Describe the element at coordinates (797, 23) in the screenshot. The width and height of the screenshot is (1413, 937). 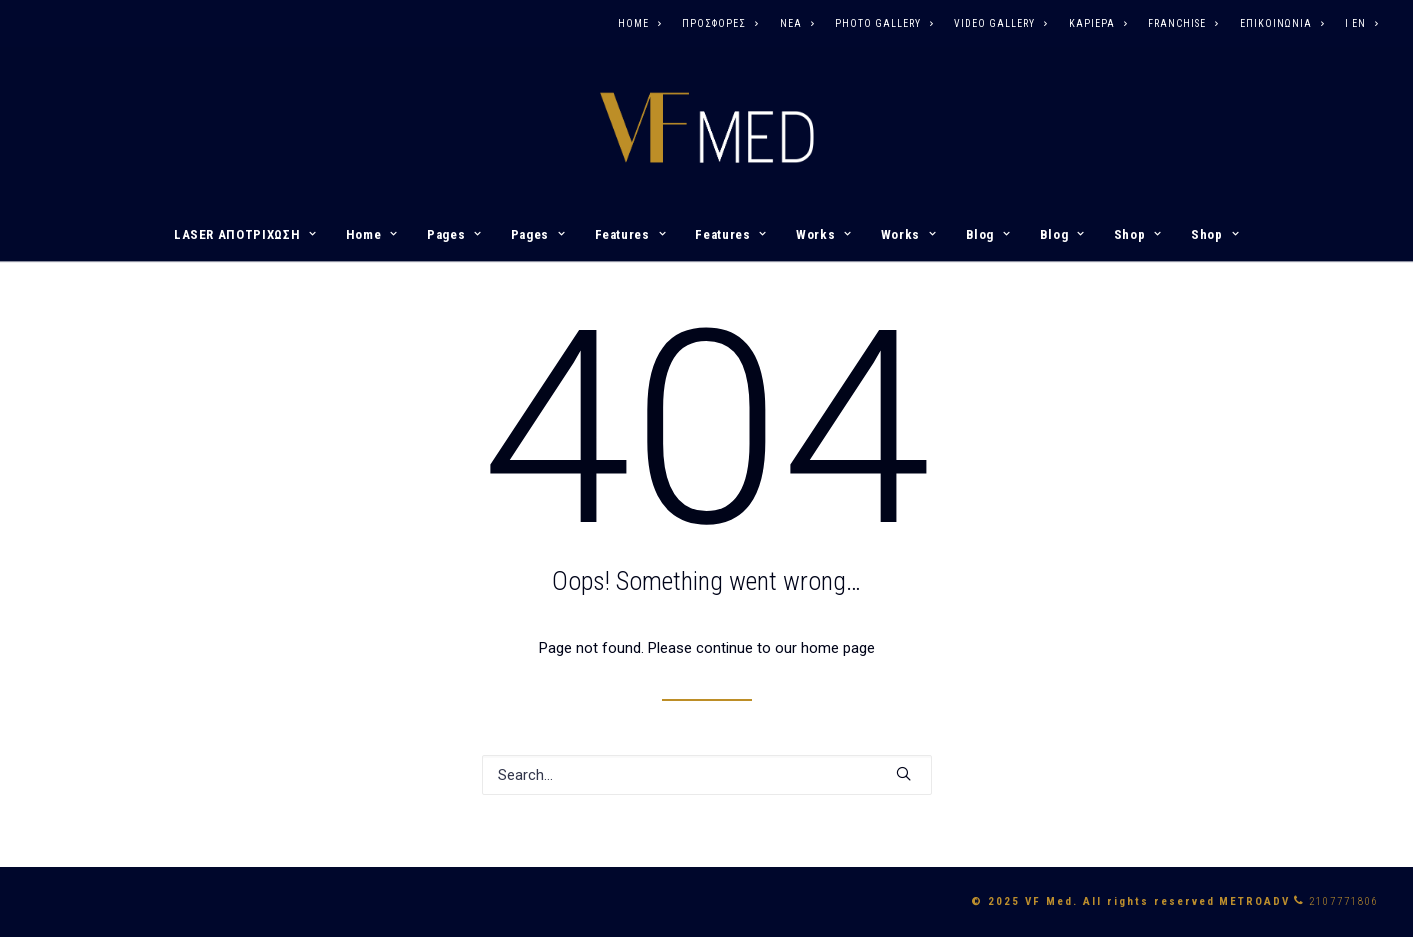
I see `ΝΕΑ` at that location.